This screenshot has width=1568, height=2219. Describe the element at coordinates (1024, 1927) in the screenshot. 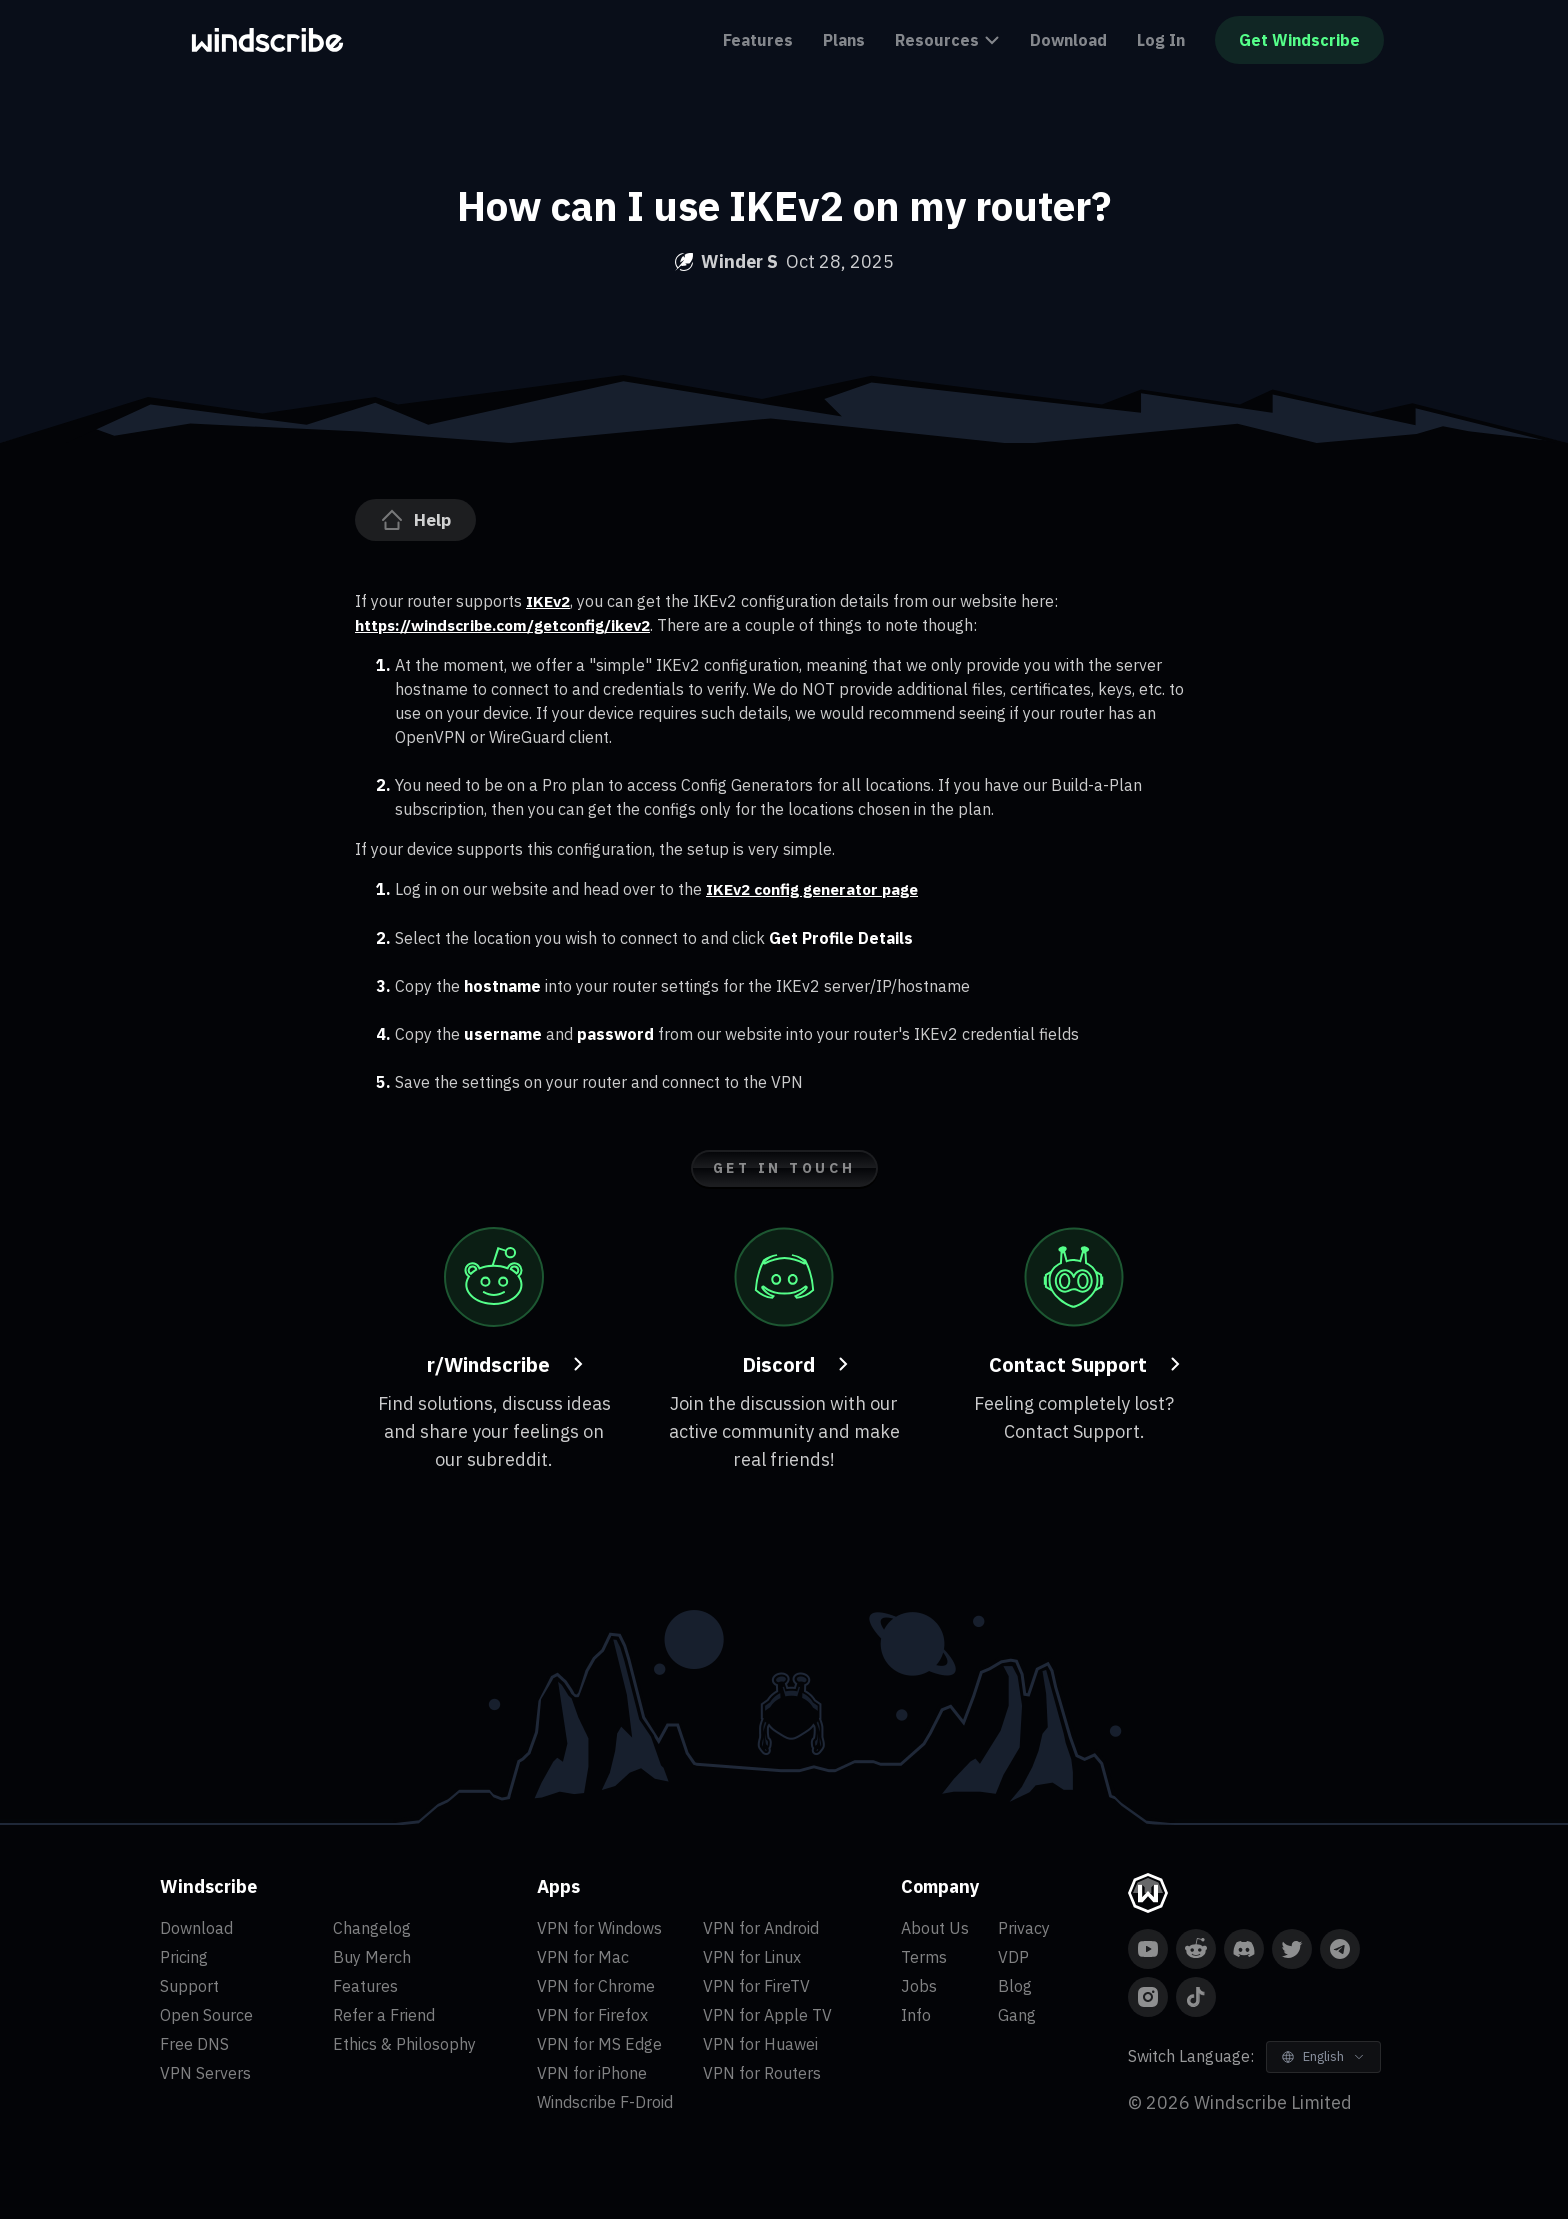

I see `Privacy` at that location.